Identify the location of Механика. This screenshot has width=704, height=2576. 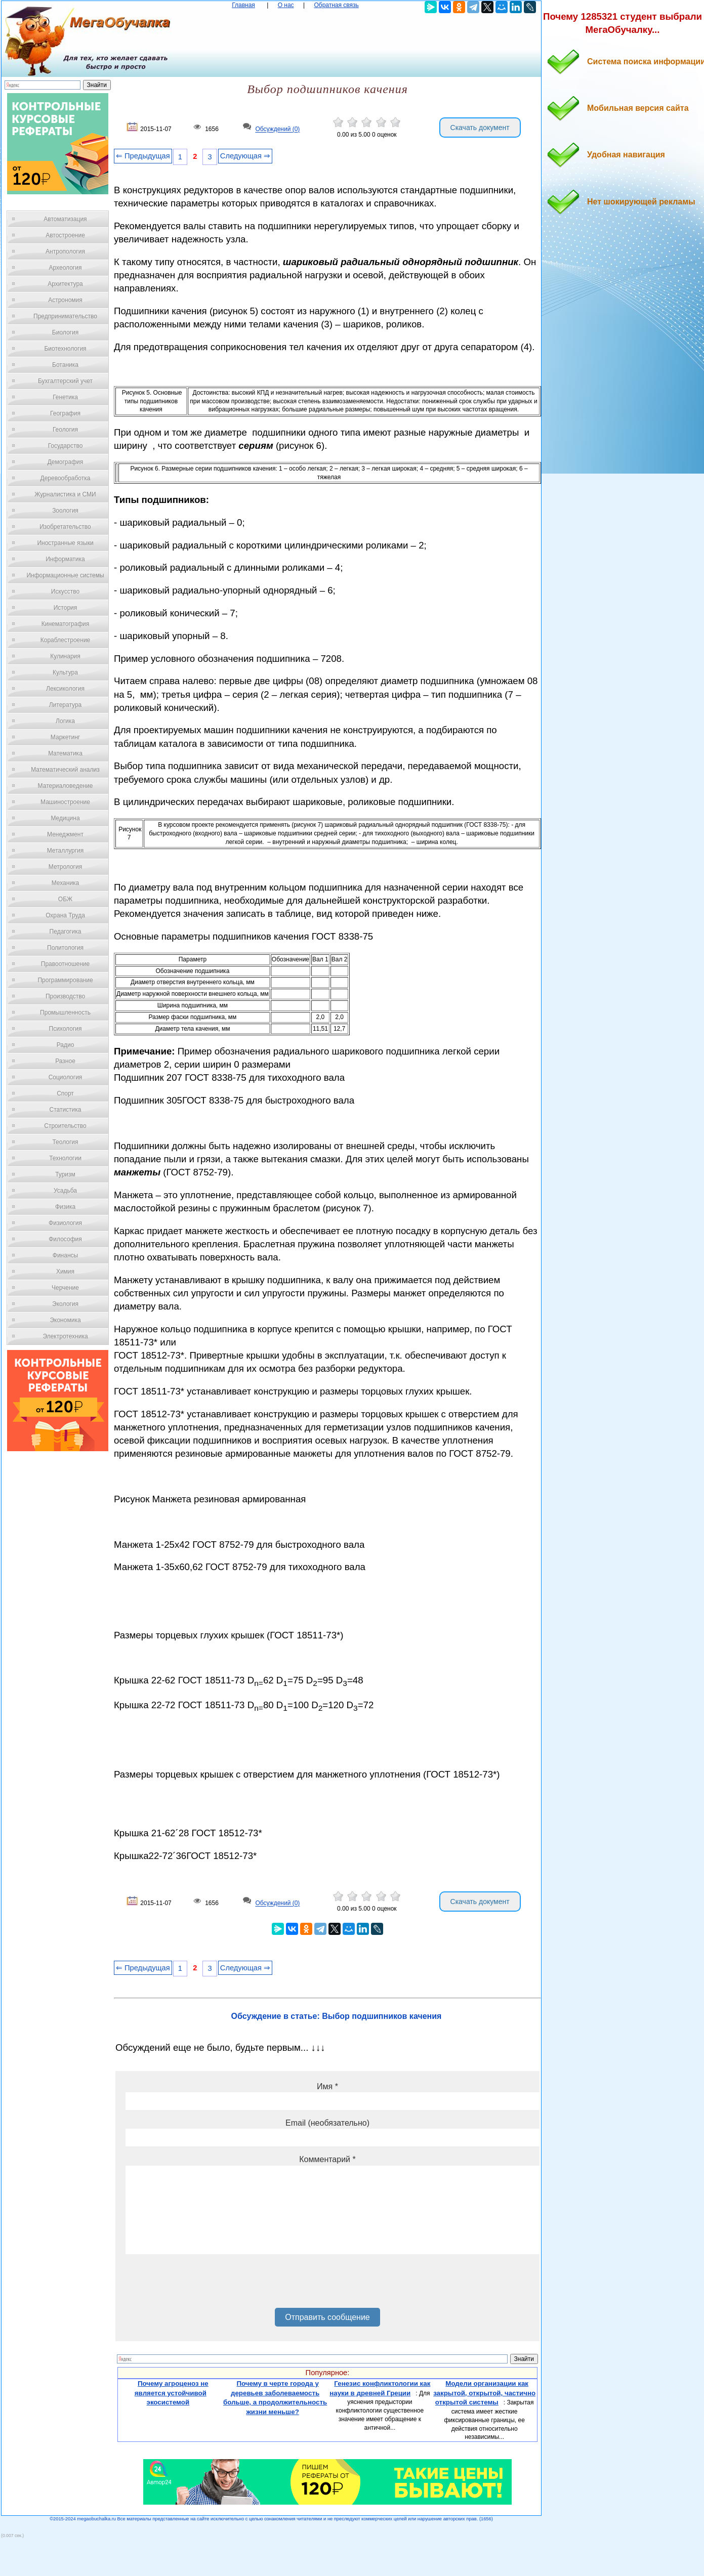
(65, 882).